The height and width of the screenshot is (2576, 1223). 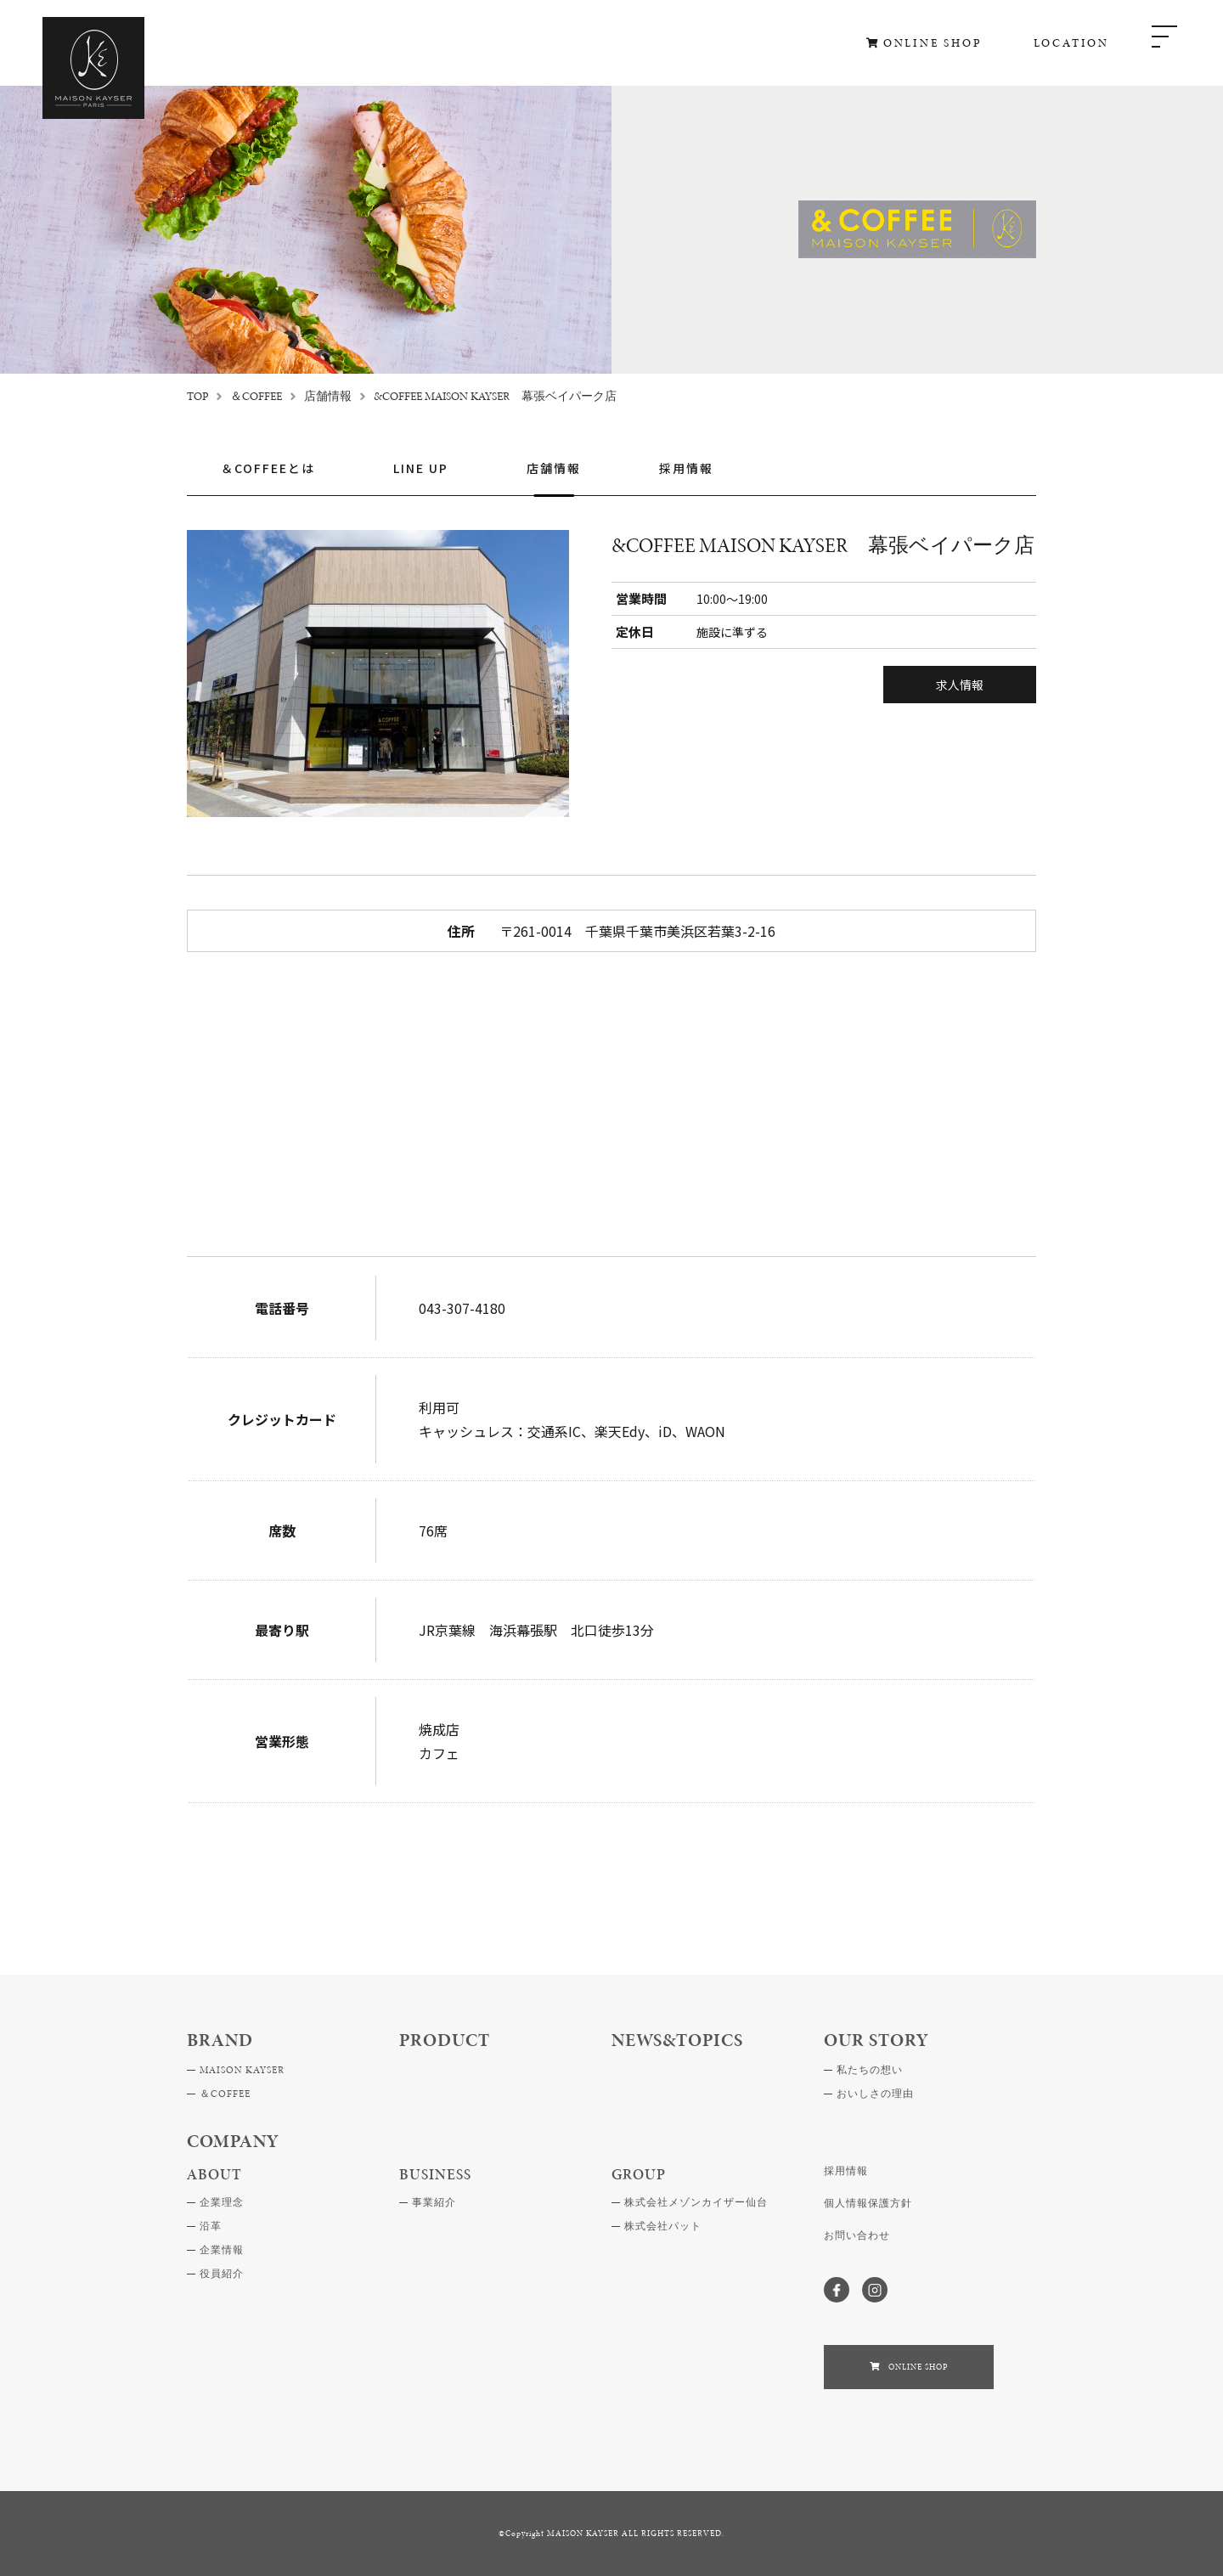 I want to click on 私たちの想い, so click(x=870, y=2070).